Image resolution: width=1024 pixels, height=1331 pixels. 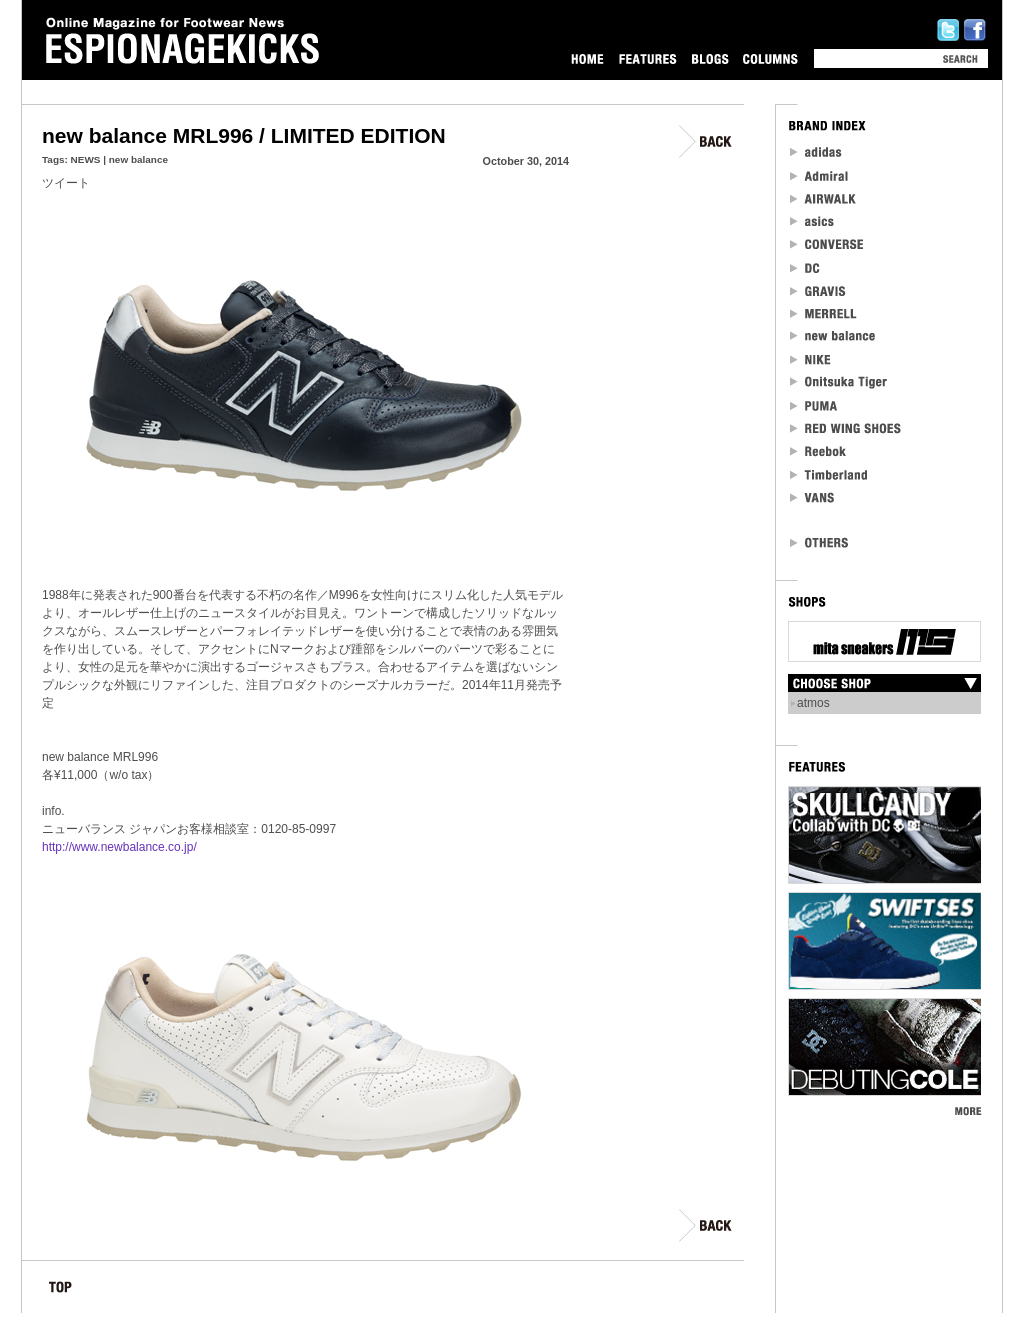 I want to click on asics, so click(x=812, y=221).